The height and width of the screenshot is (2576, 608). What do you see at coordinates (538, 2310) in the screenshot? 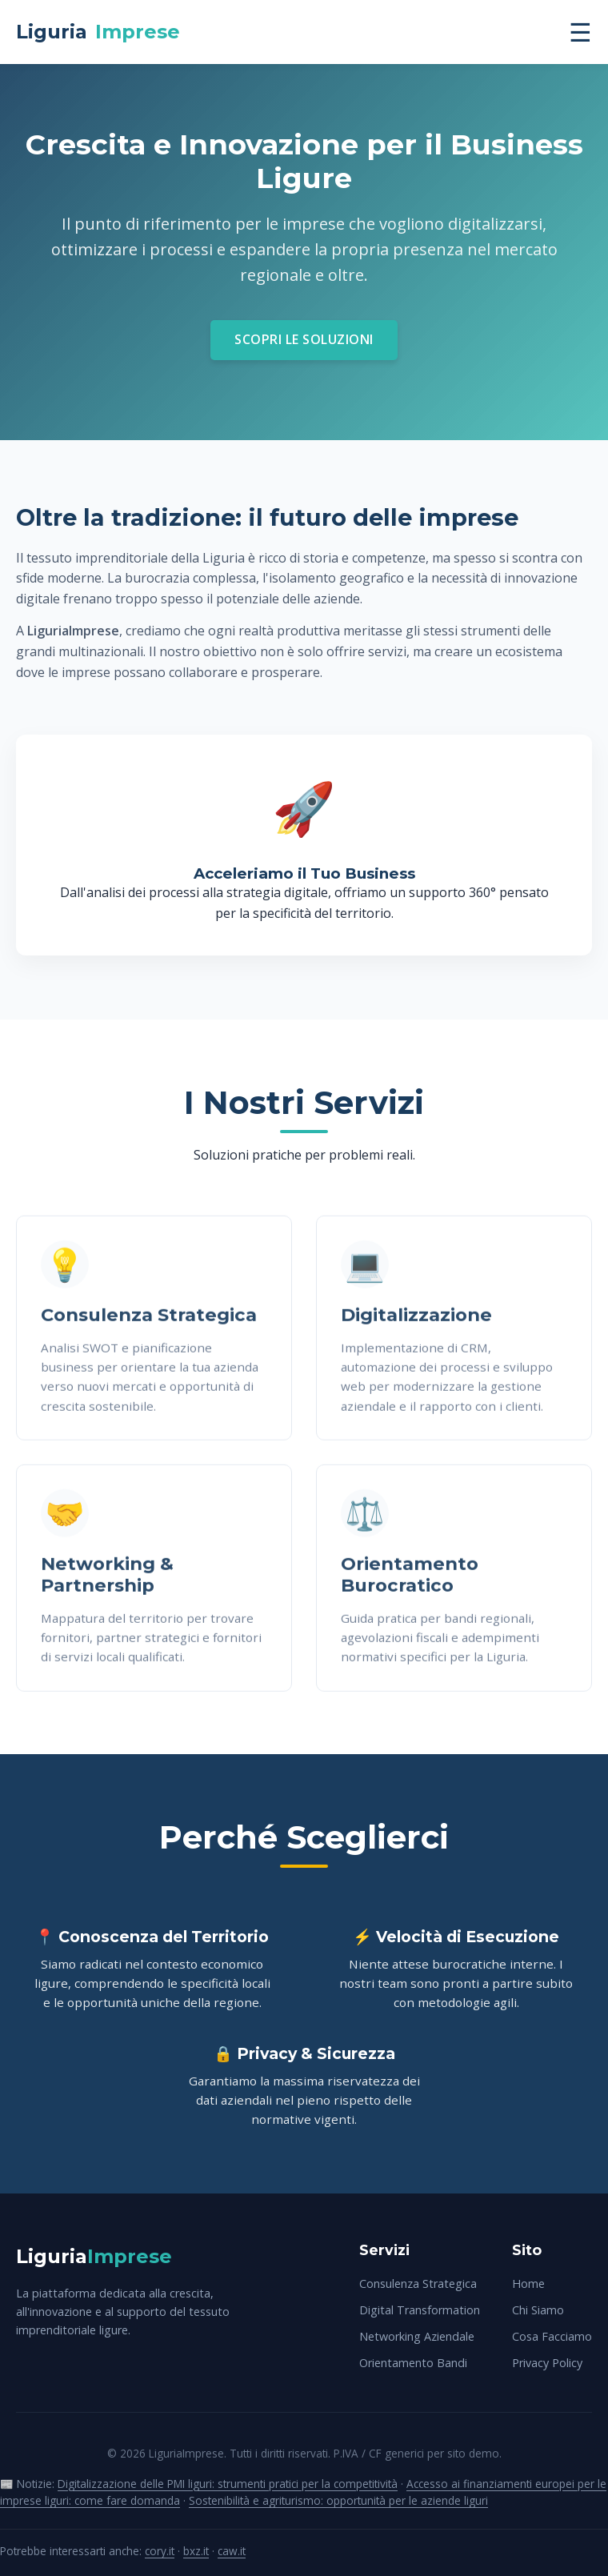
I see `Chi Siamo` at bounding box center [538, 2310].